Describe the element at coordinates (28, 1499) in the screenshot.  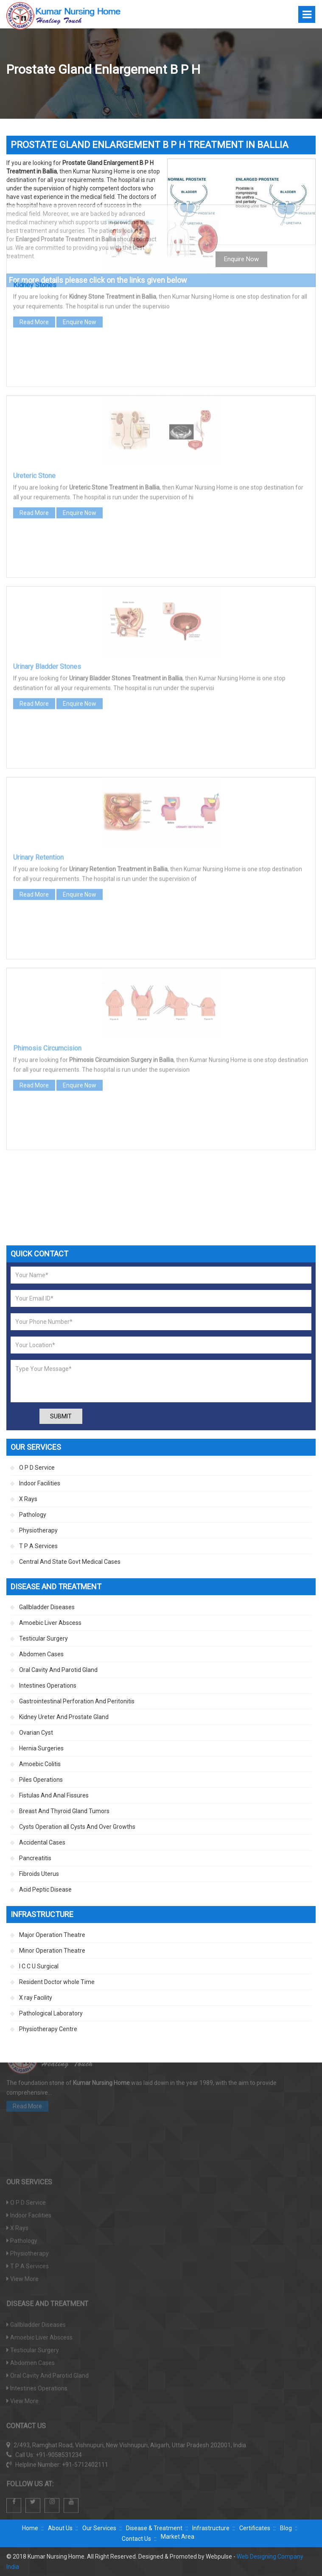
I see `X Rays` at that location.